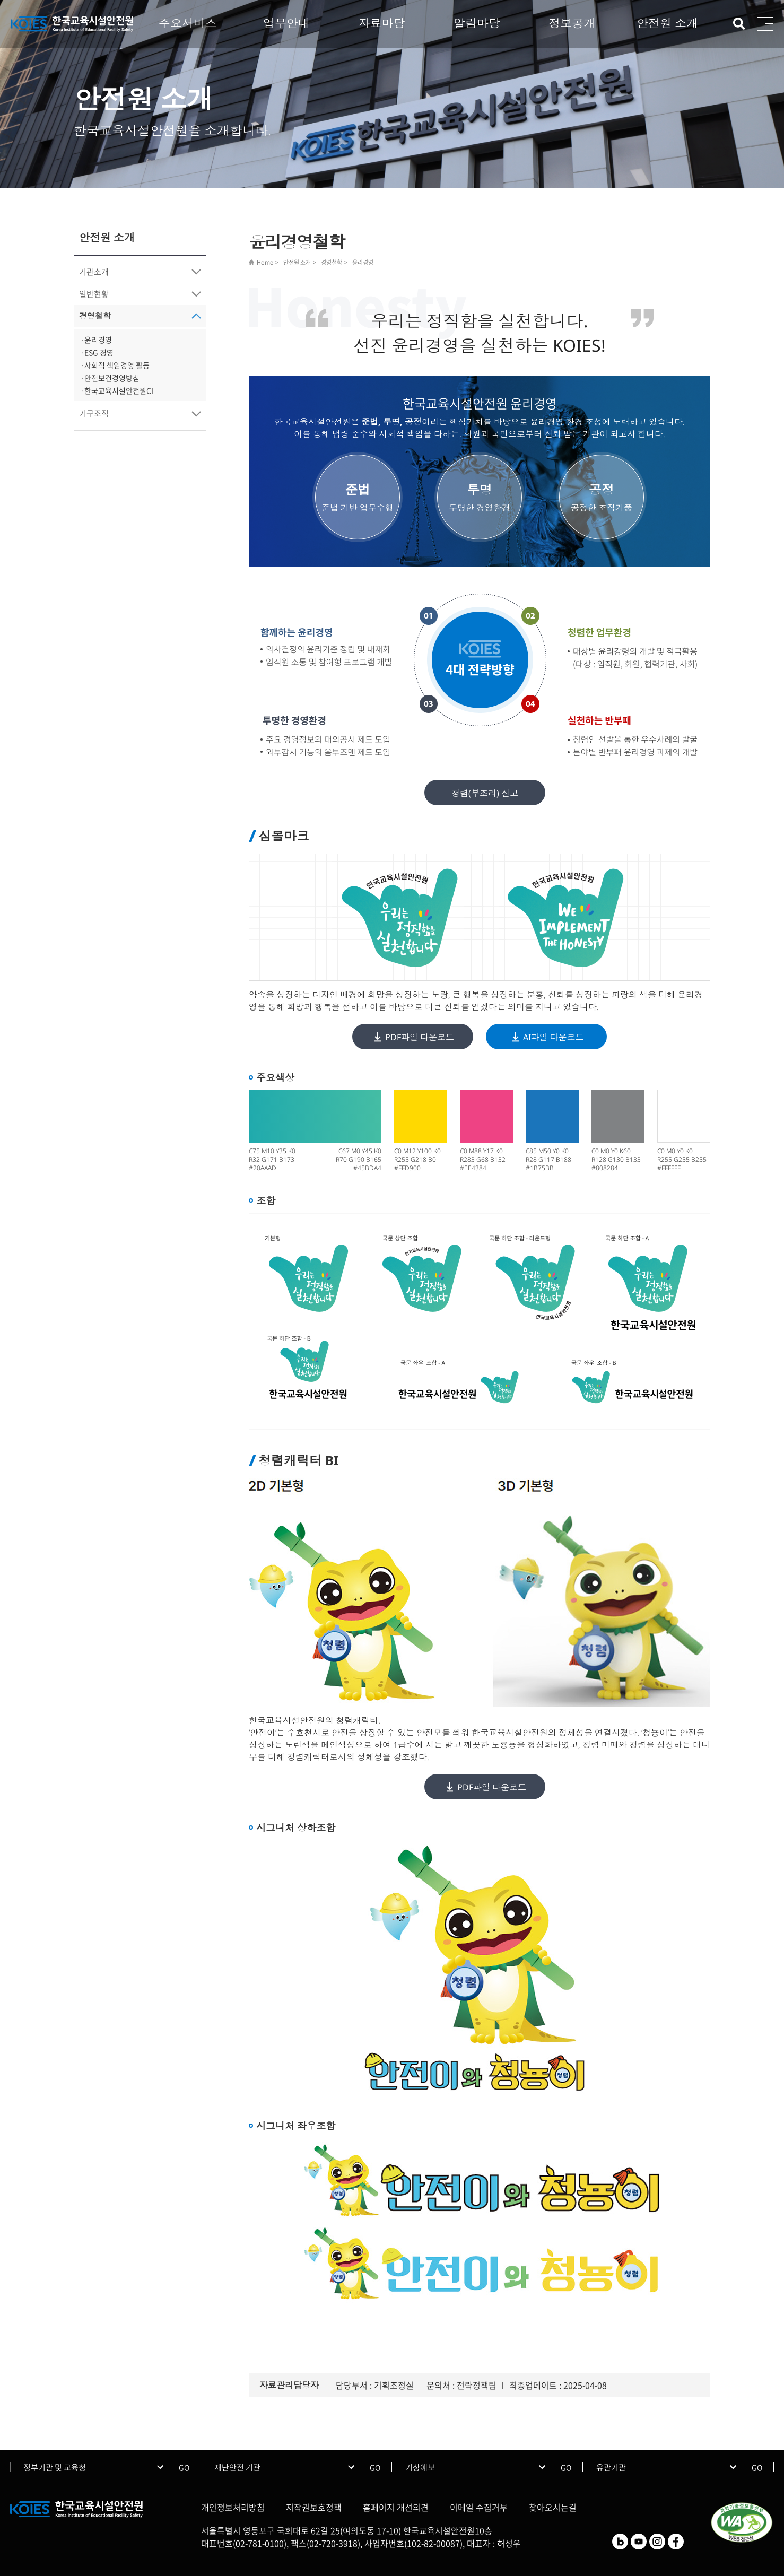 This screenshot has height=2576, width=784. What do you see at coordinates (115, 365) in the screenshot?
I see `·사회적 책임경영 활동` at bounding box center [115, 365].